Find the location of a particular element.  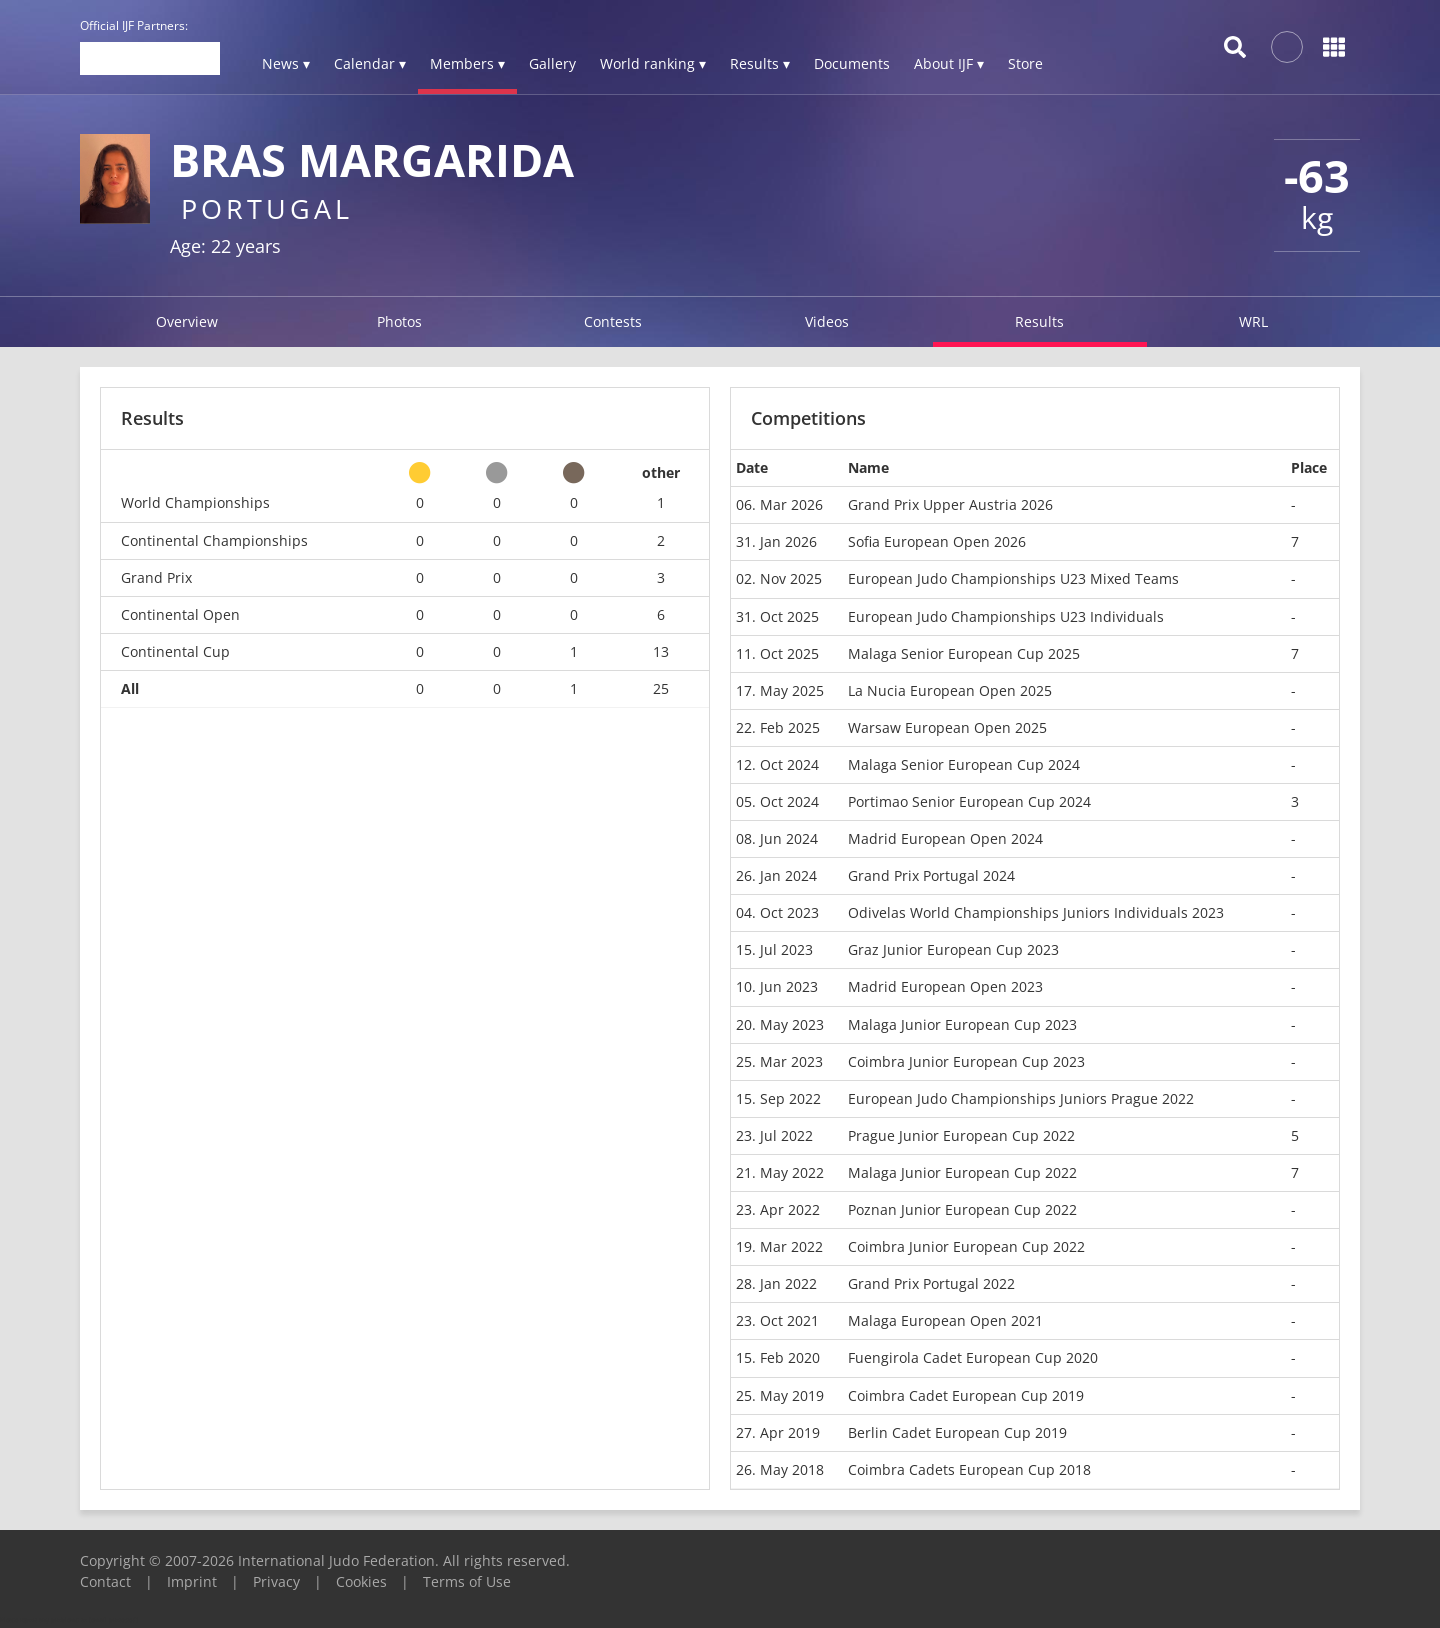

Results ▾ is located at coordinates (760, 63).